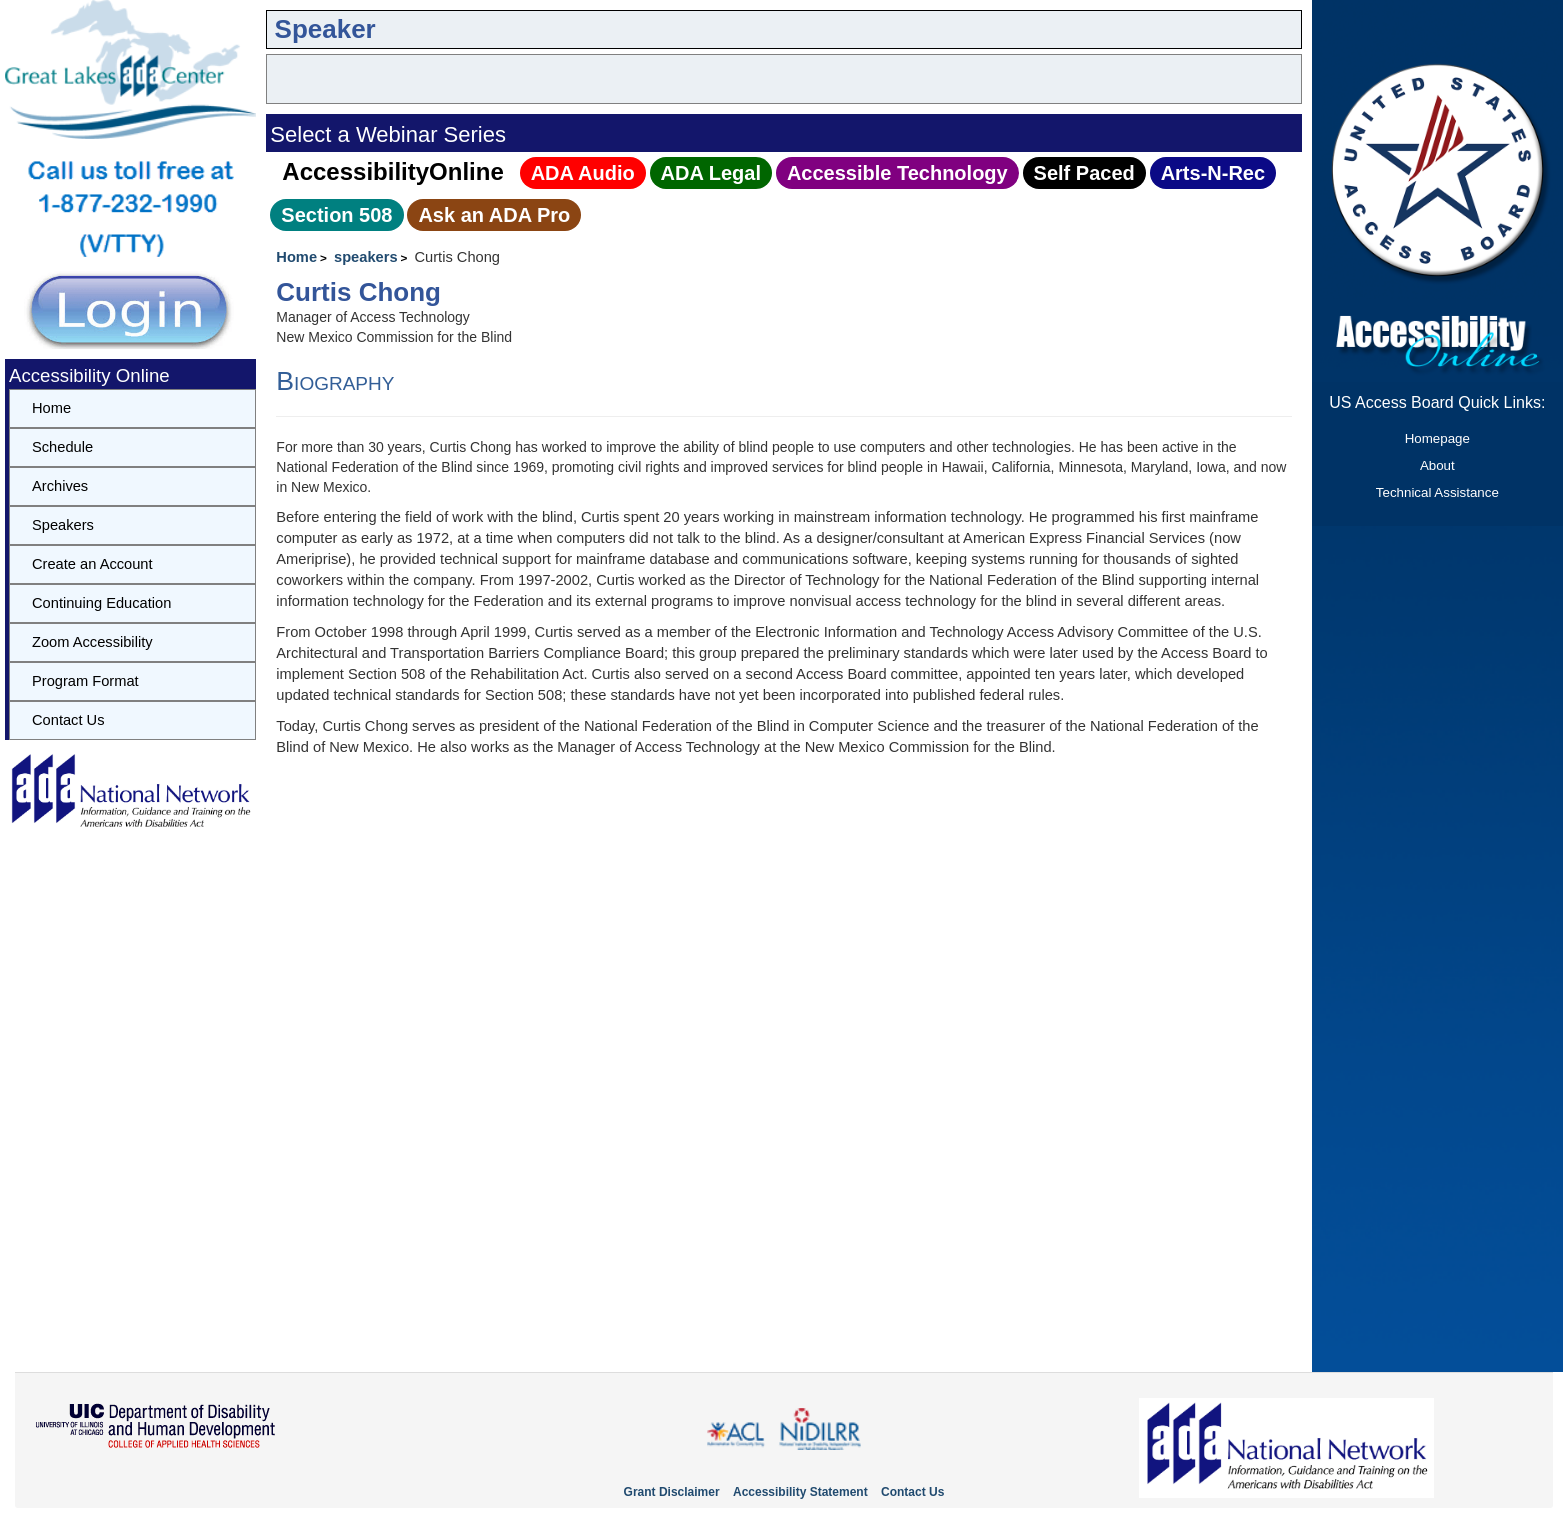 The width and height of the screenshot is (1568, 1521). I want to click on About, so click(1437, 465).